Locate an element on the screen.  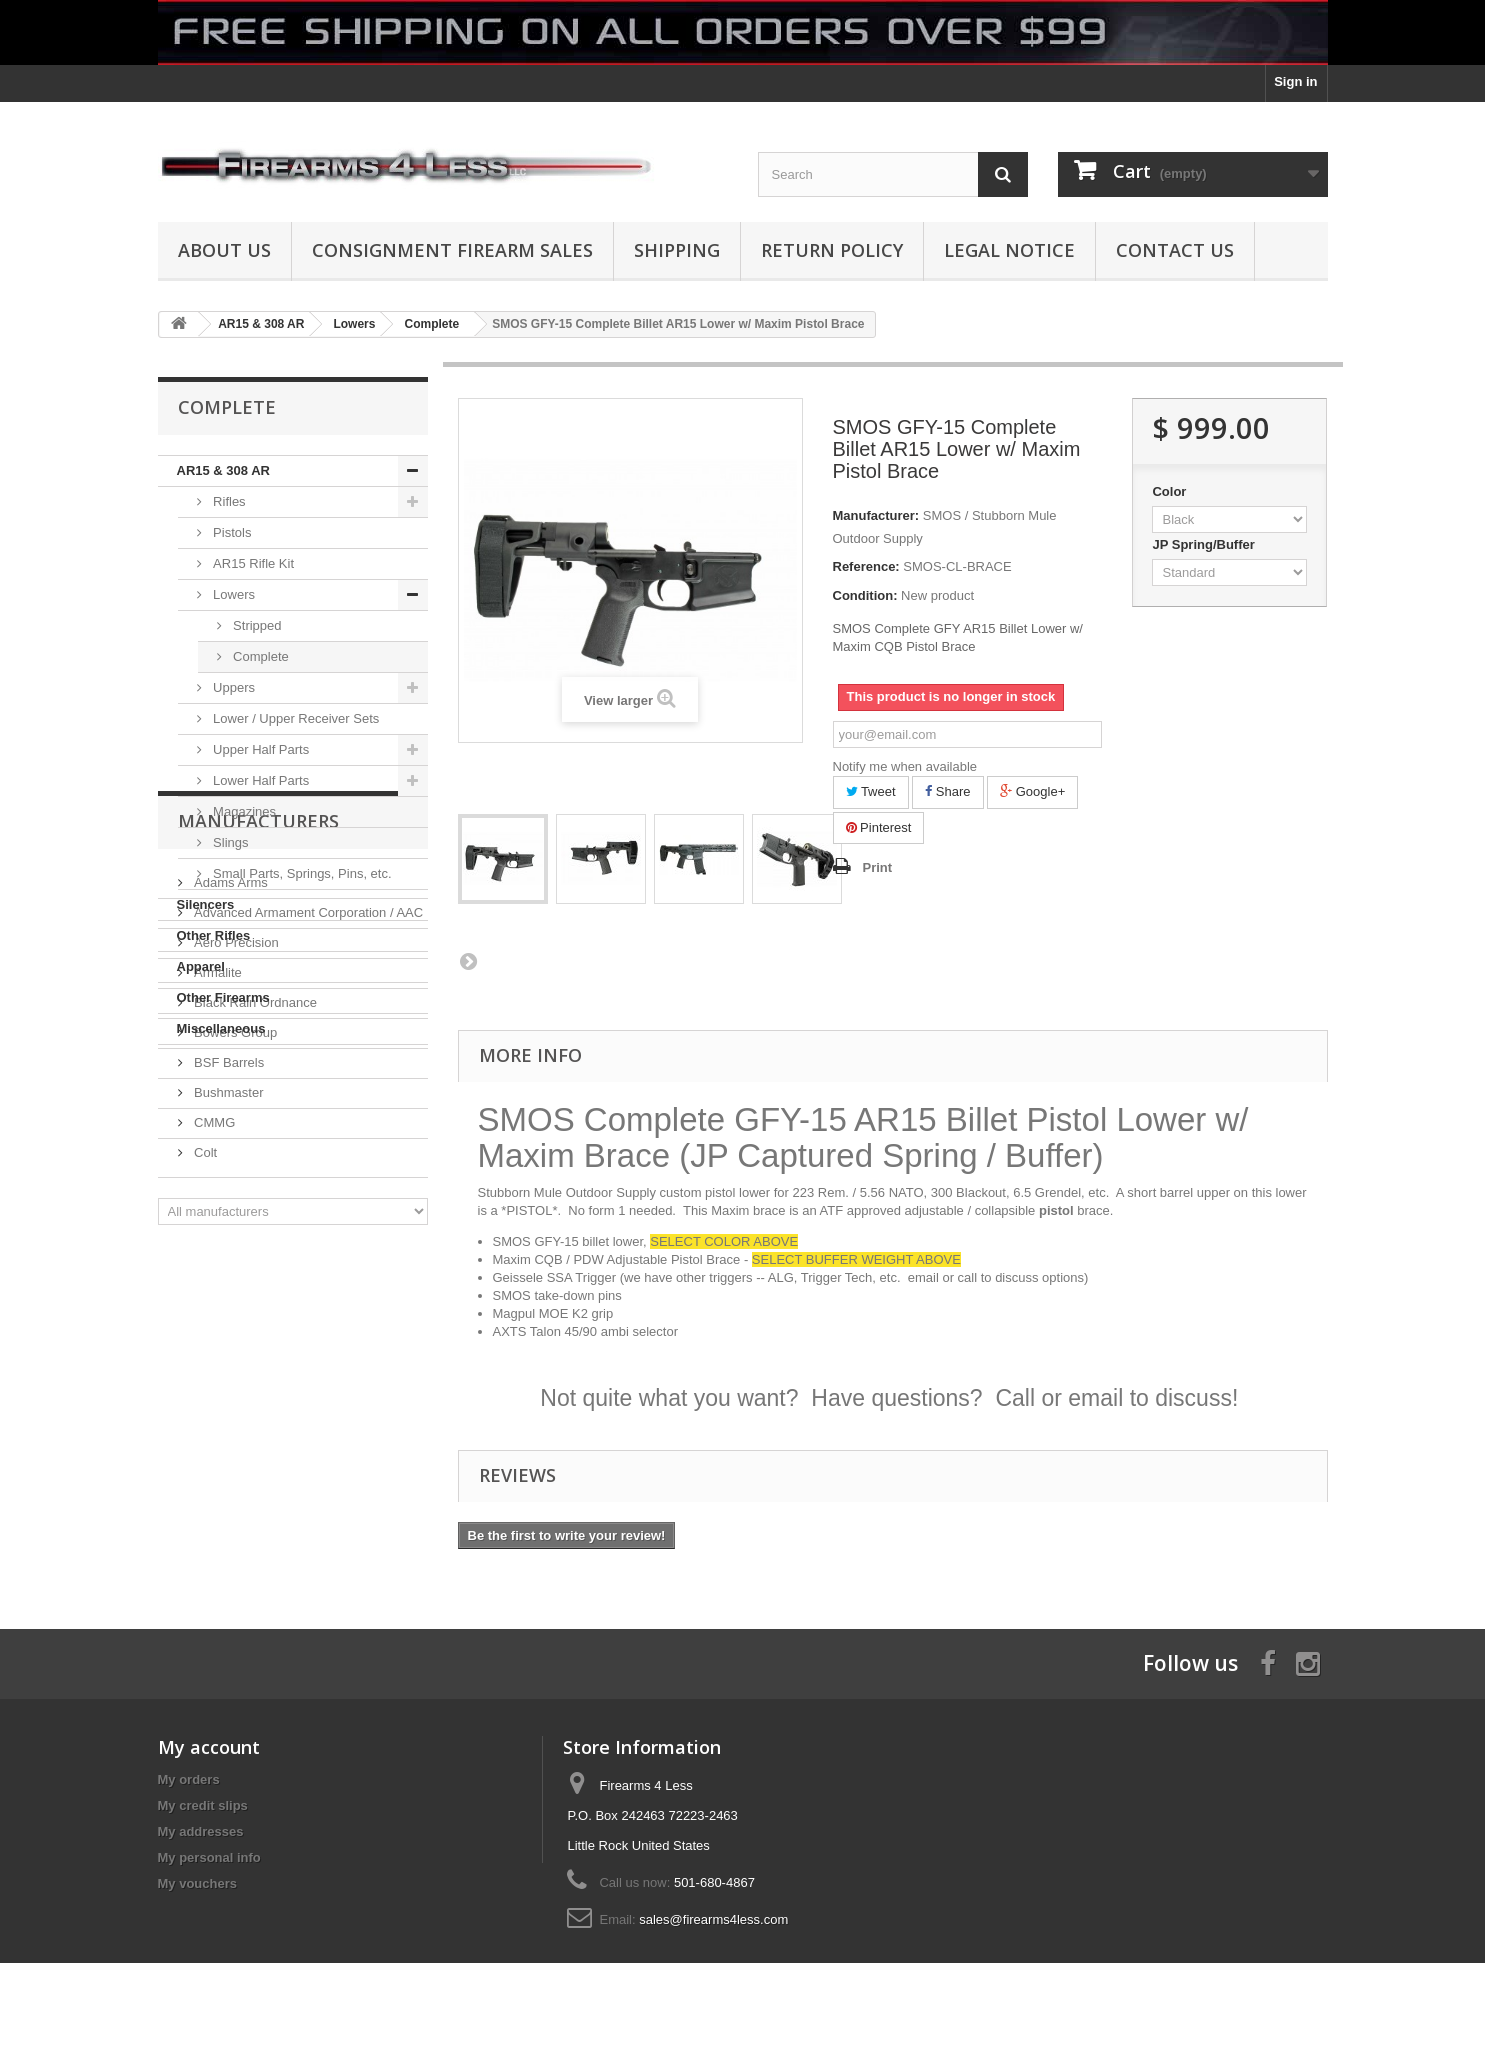
Contact Us is located at coordinates (1175, 250).